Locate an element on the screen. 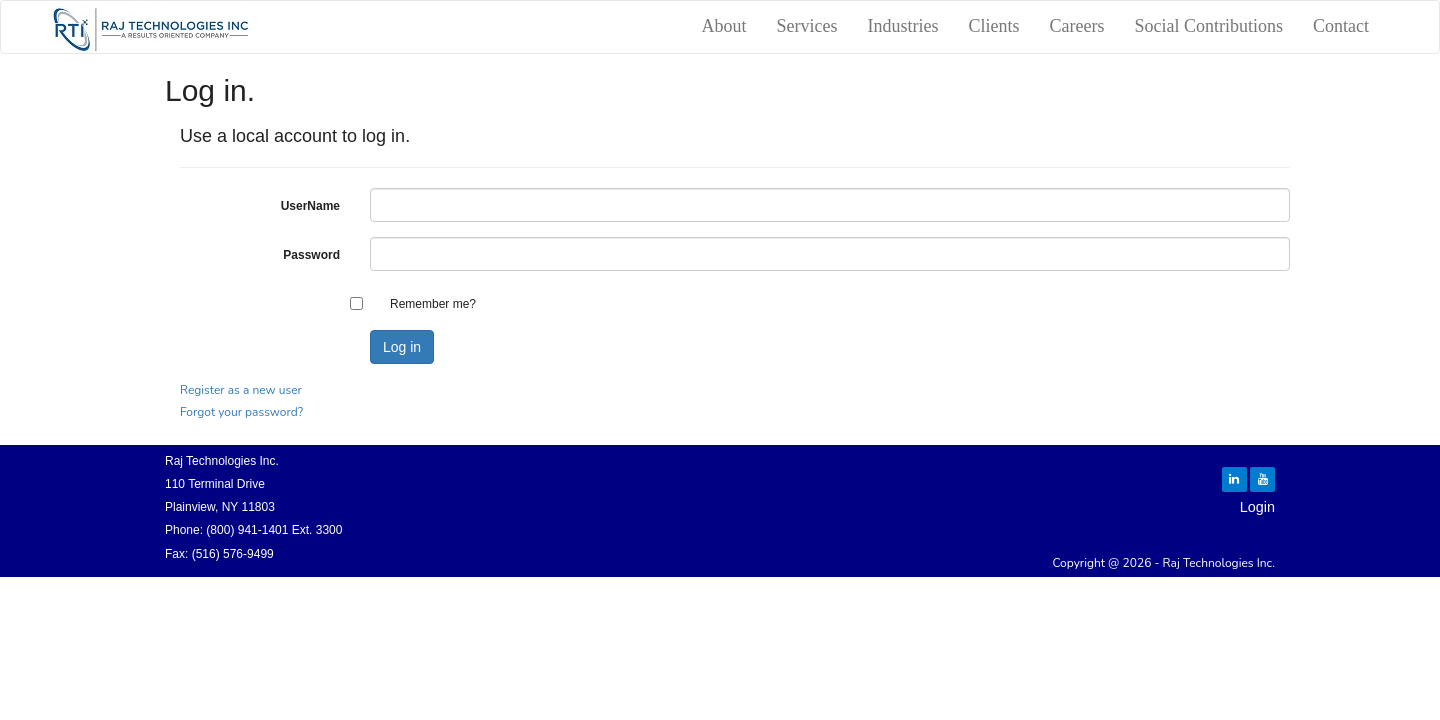  Login is located at coordinates (1257, 507).